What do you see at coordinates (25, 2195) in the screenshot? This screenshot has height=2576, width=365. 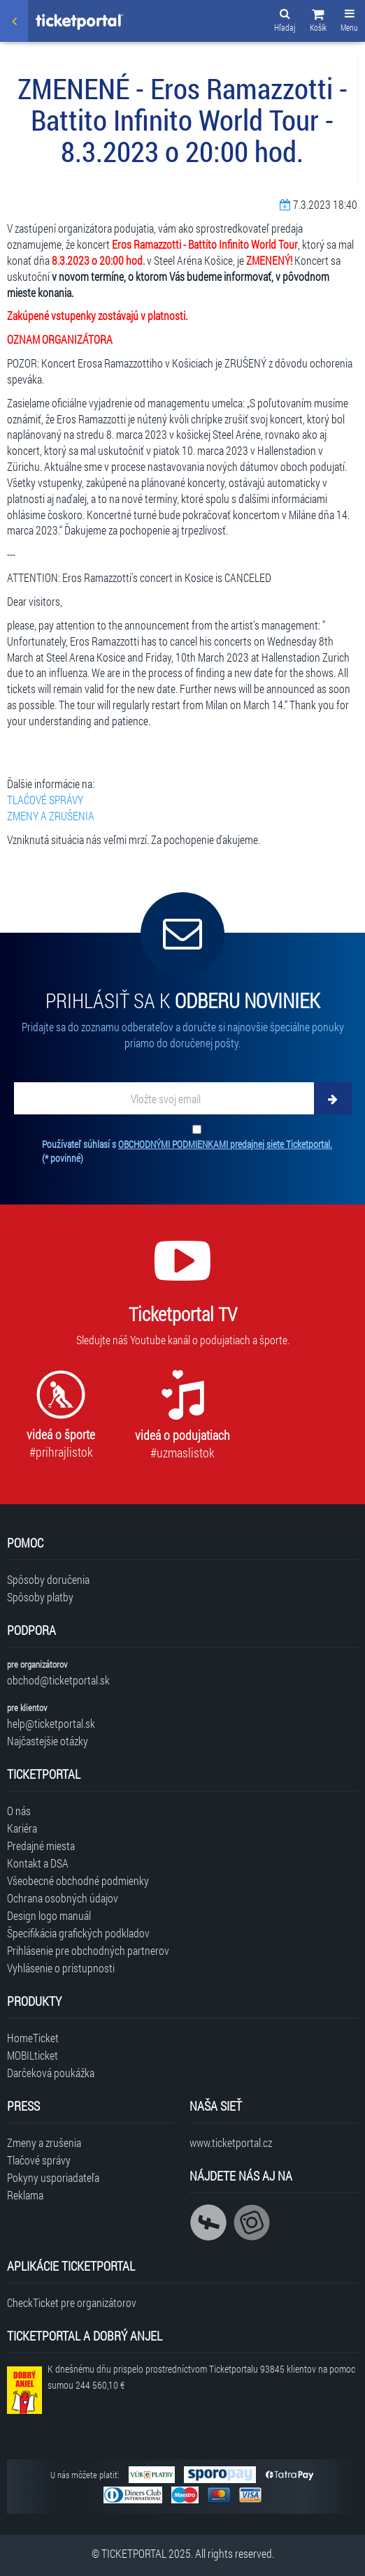 I see `Reklama` at bounding box center [25, 2195].